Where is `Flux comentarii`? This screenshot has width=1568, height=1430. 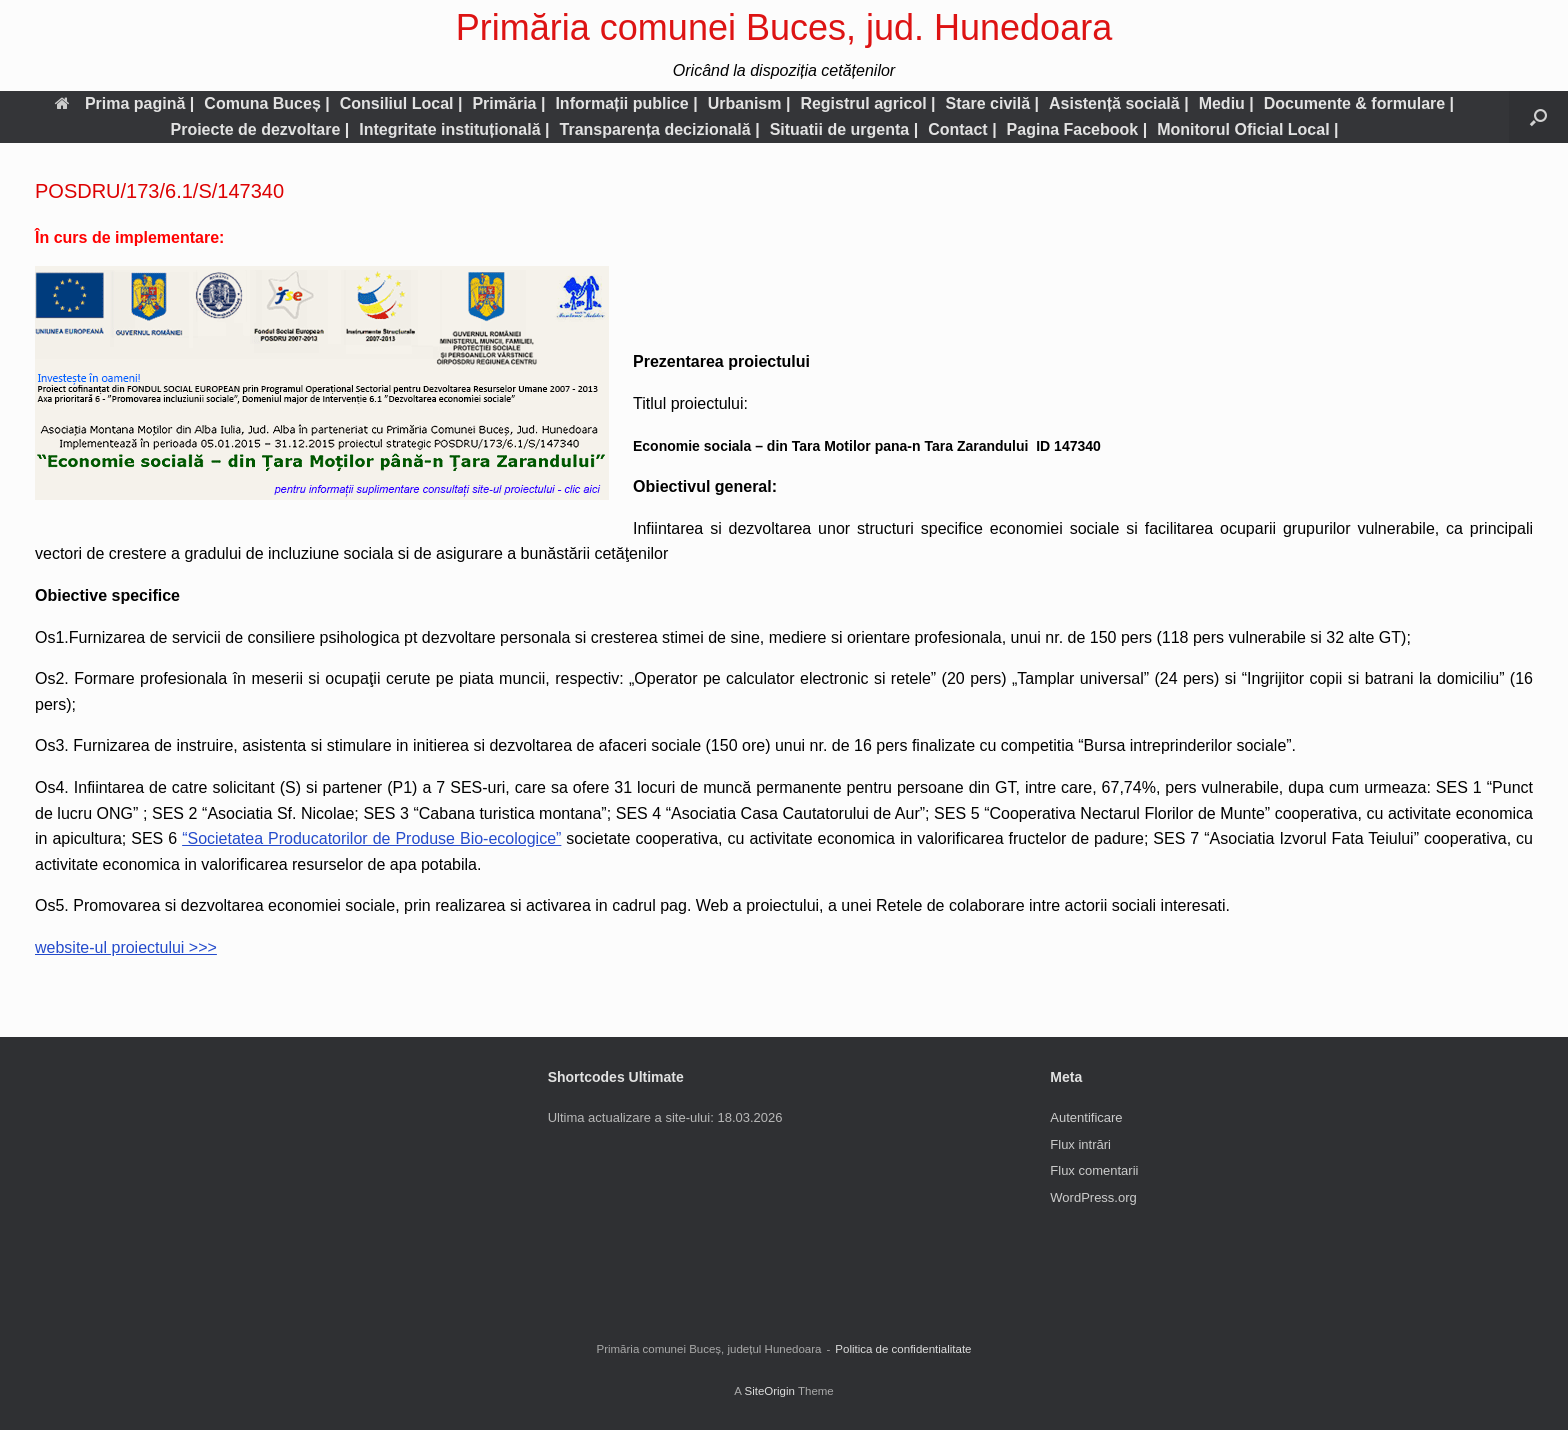 Flux comentarii is located at coordinates (1094, 1170).